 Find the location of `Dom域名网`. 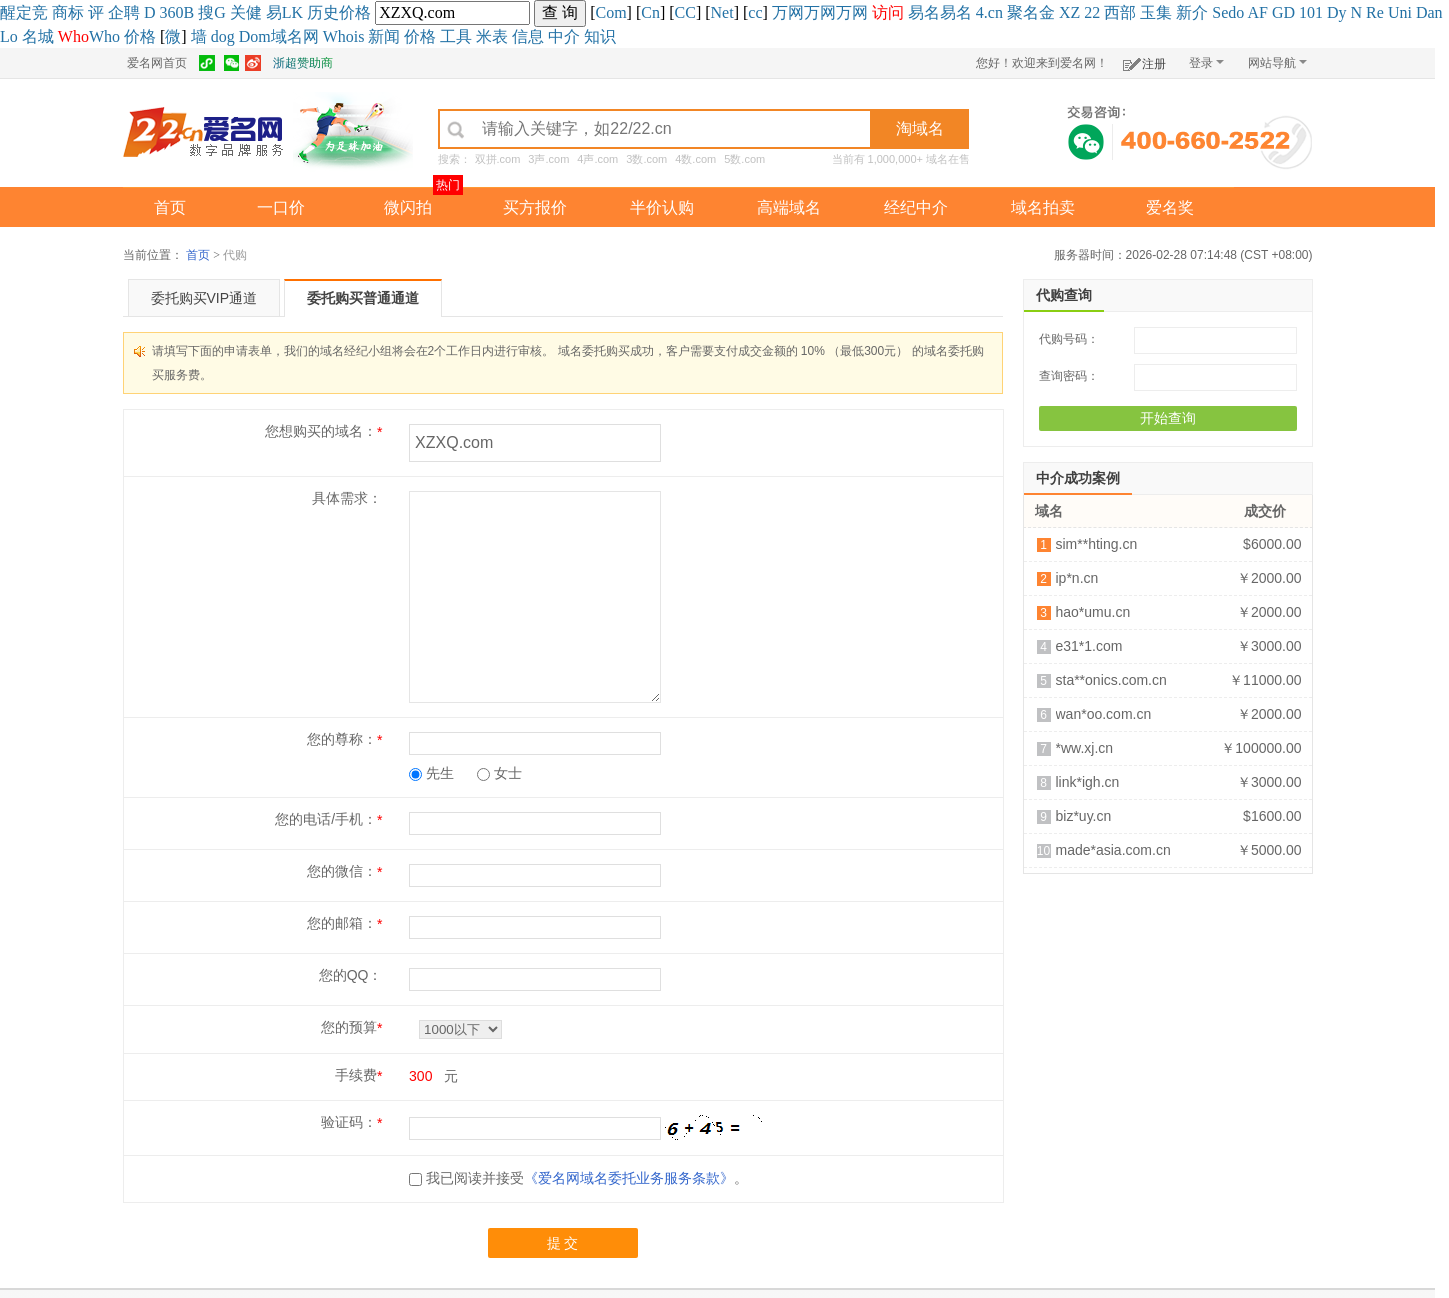

Dom域名网 is located at coordinates (279, 36).